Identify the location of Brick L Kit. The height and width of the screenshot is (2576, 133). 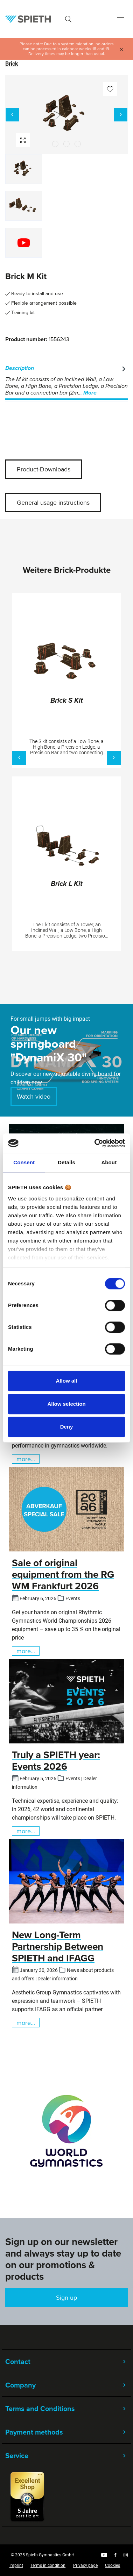
(67, 884).